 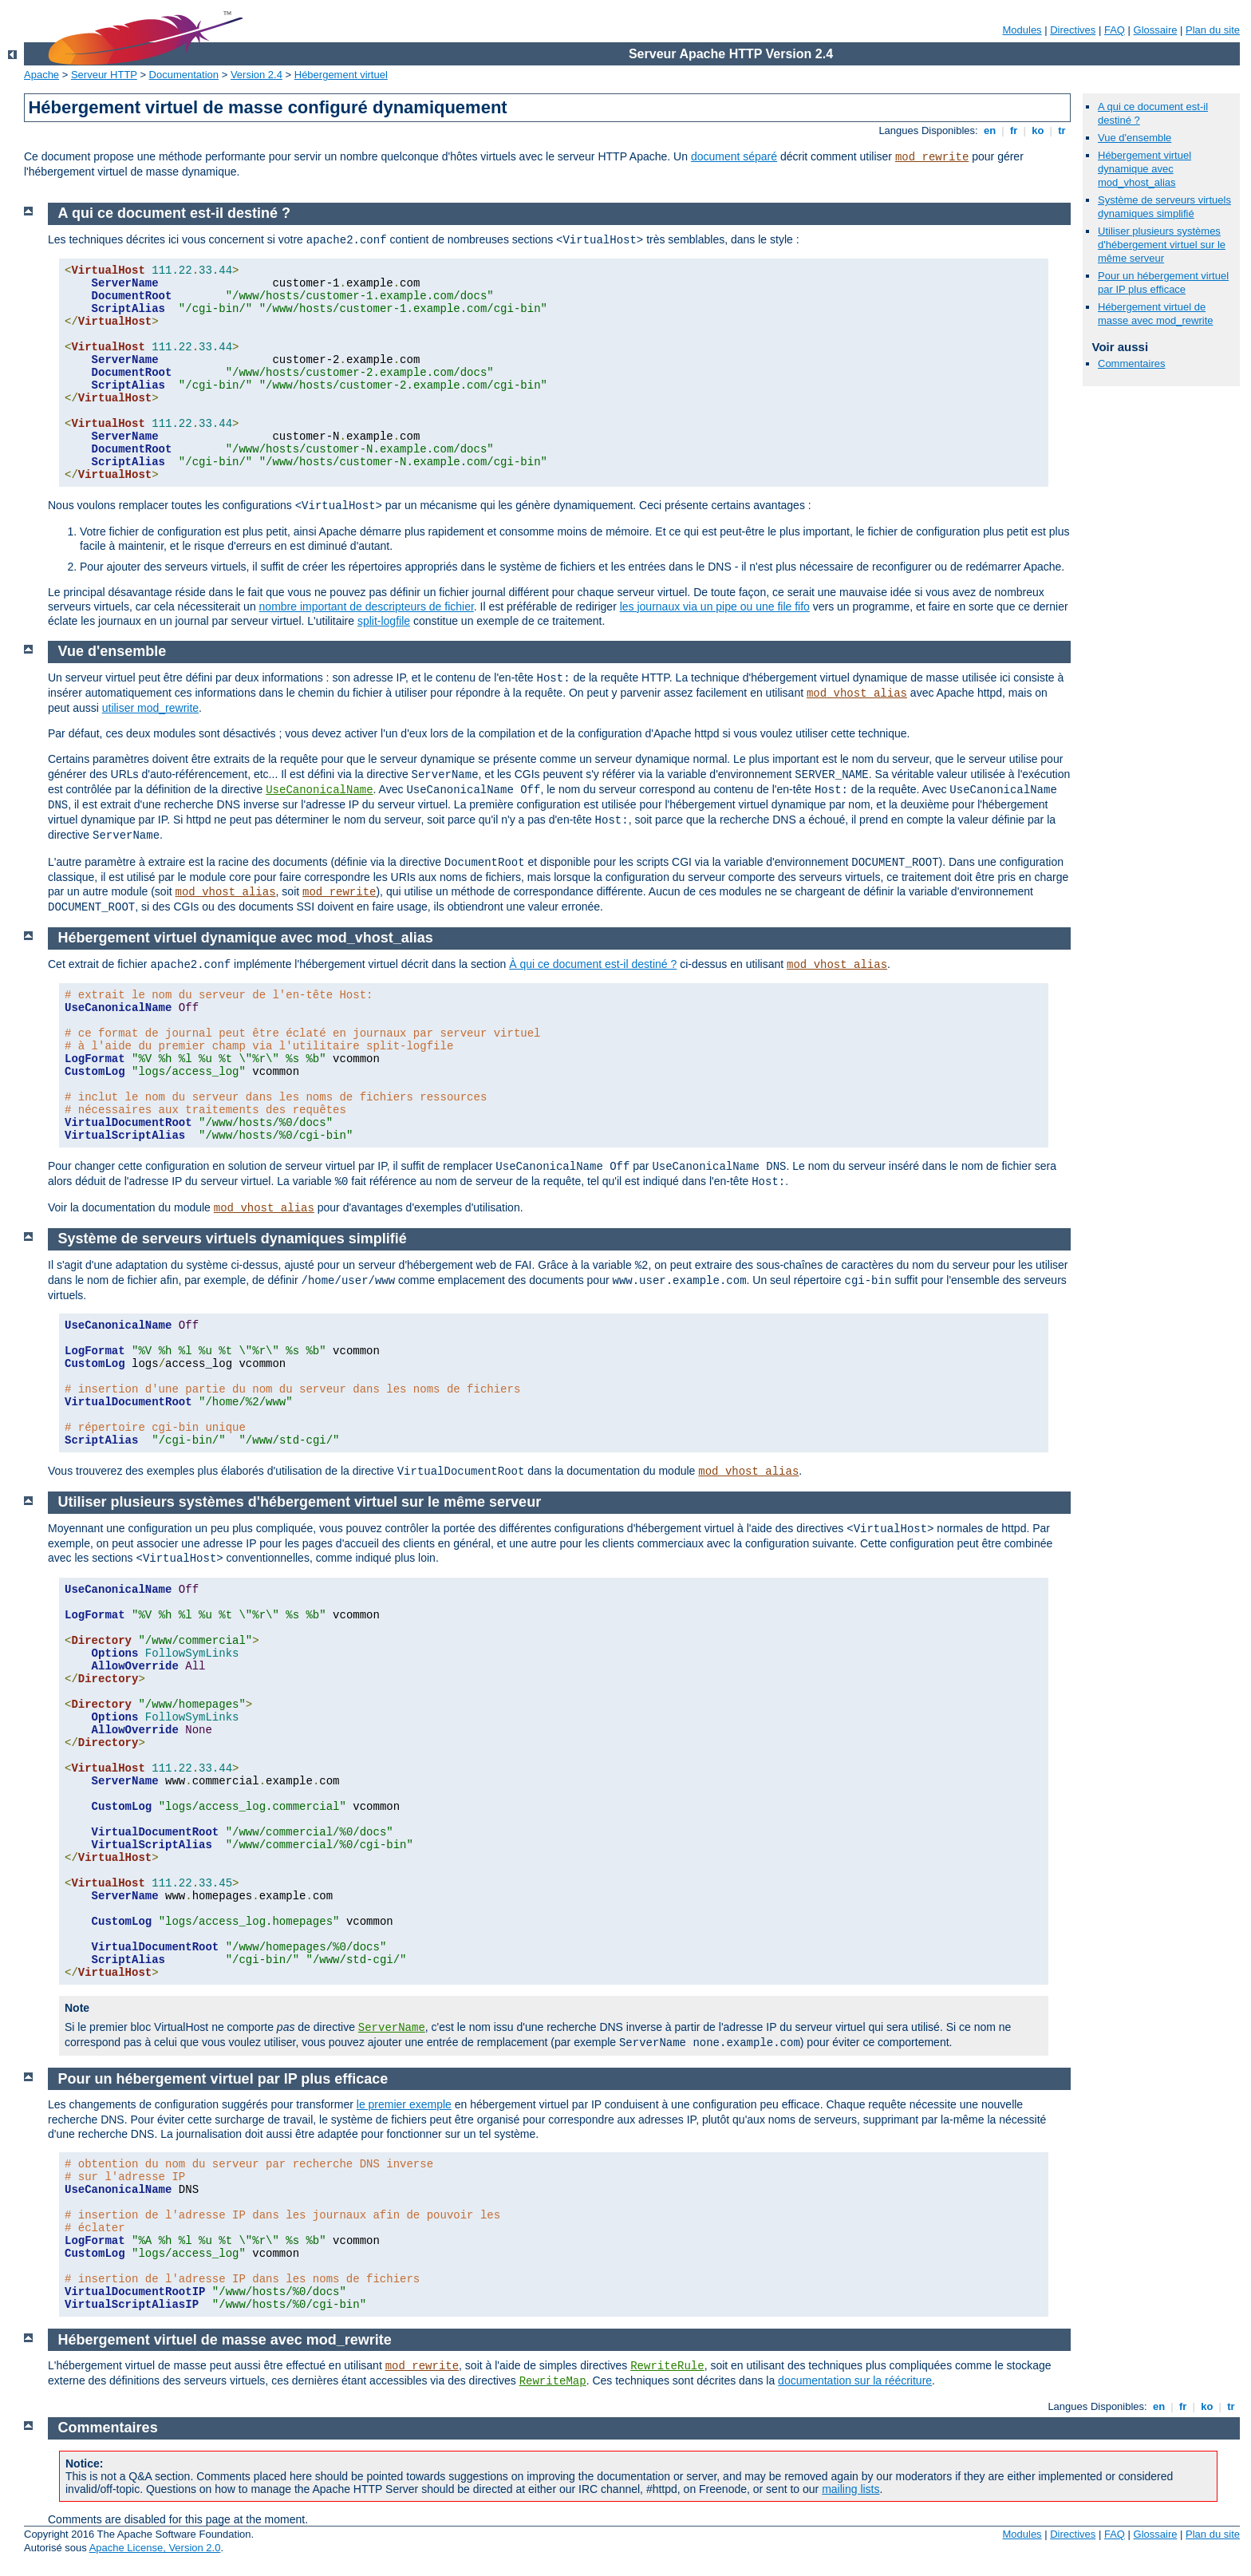 What do you see at coordinates (383, 620) in the screenshot?
I see `split-logfile` at bounding box center [383, 620].